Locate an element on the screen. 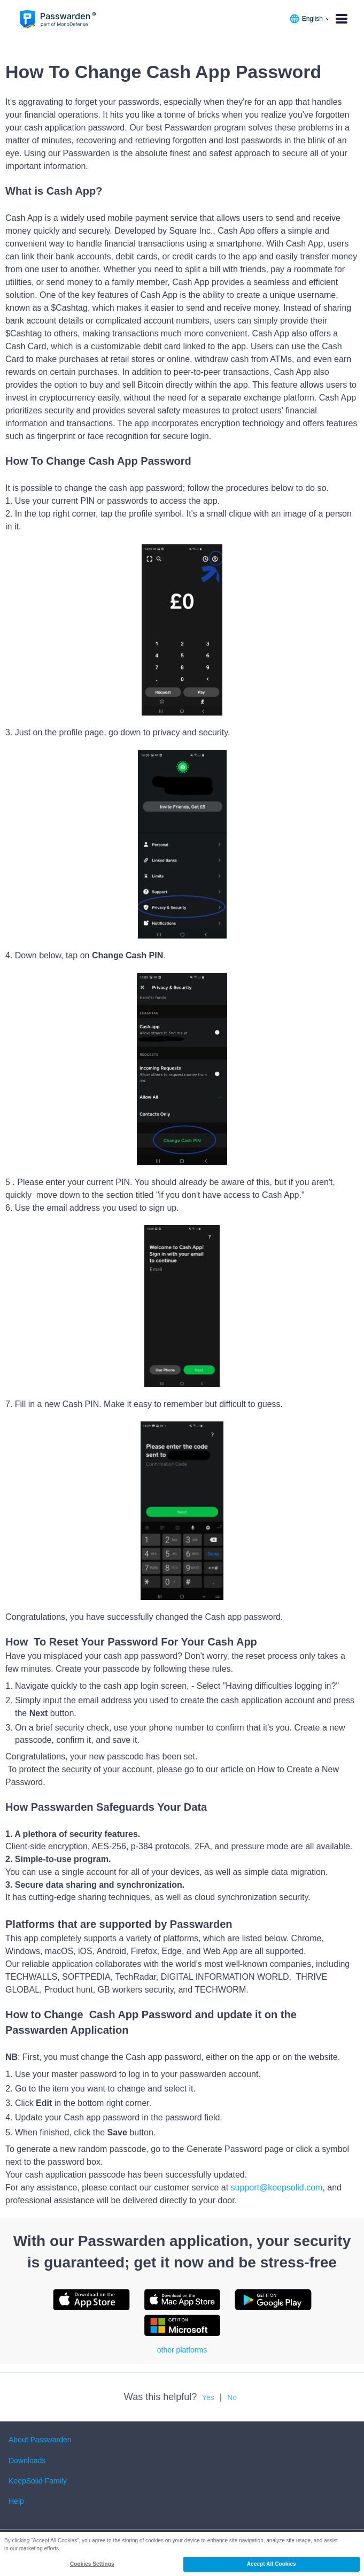 The height and width of the screenshot is (2576, 364). Accept All Cookies is located at coordinates (271, 2564).